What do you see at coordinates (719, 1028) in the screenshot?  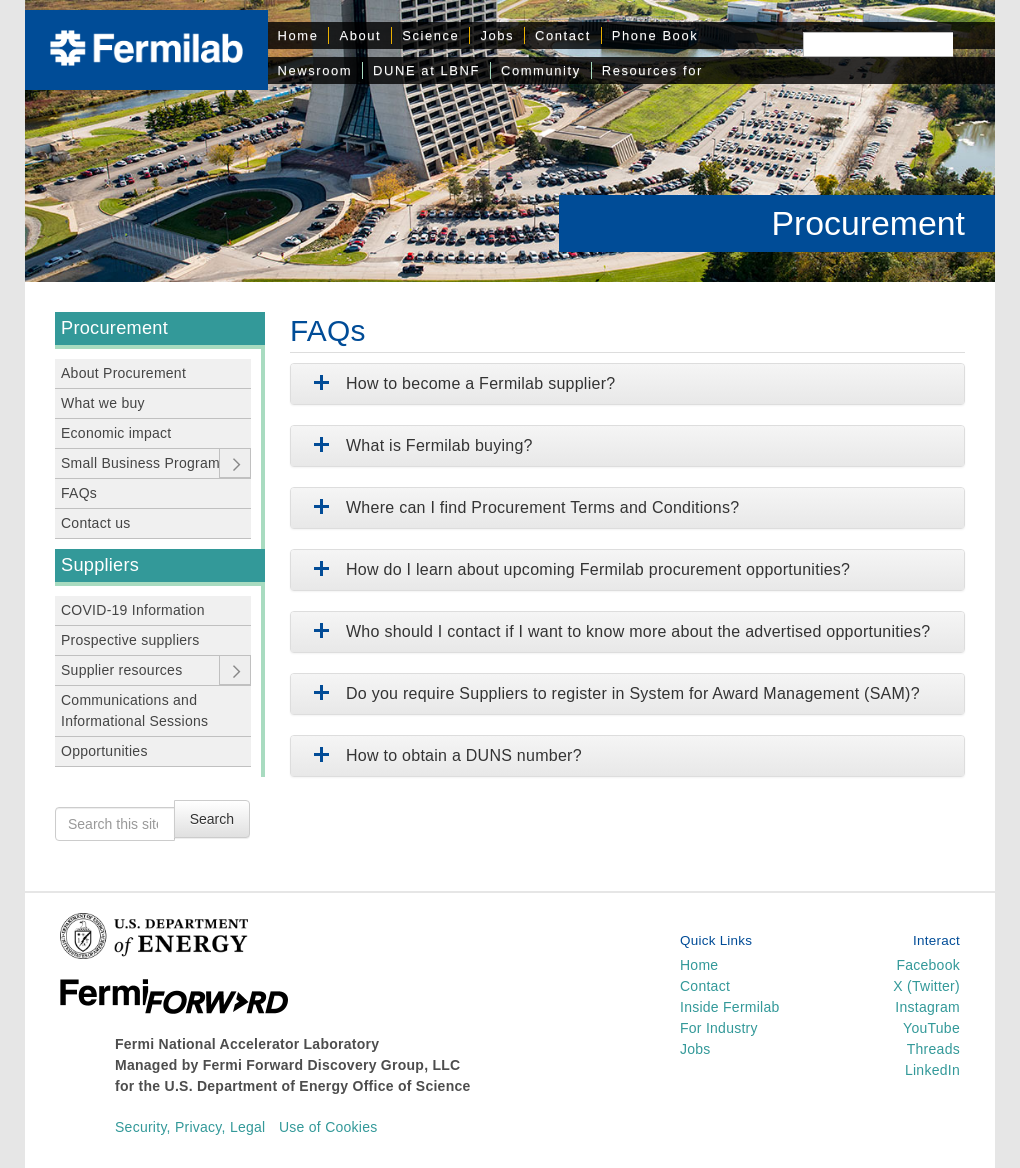 I see `For Industry` at bounding box center [719, 1028].